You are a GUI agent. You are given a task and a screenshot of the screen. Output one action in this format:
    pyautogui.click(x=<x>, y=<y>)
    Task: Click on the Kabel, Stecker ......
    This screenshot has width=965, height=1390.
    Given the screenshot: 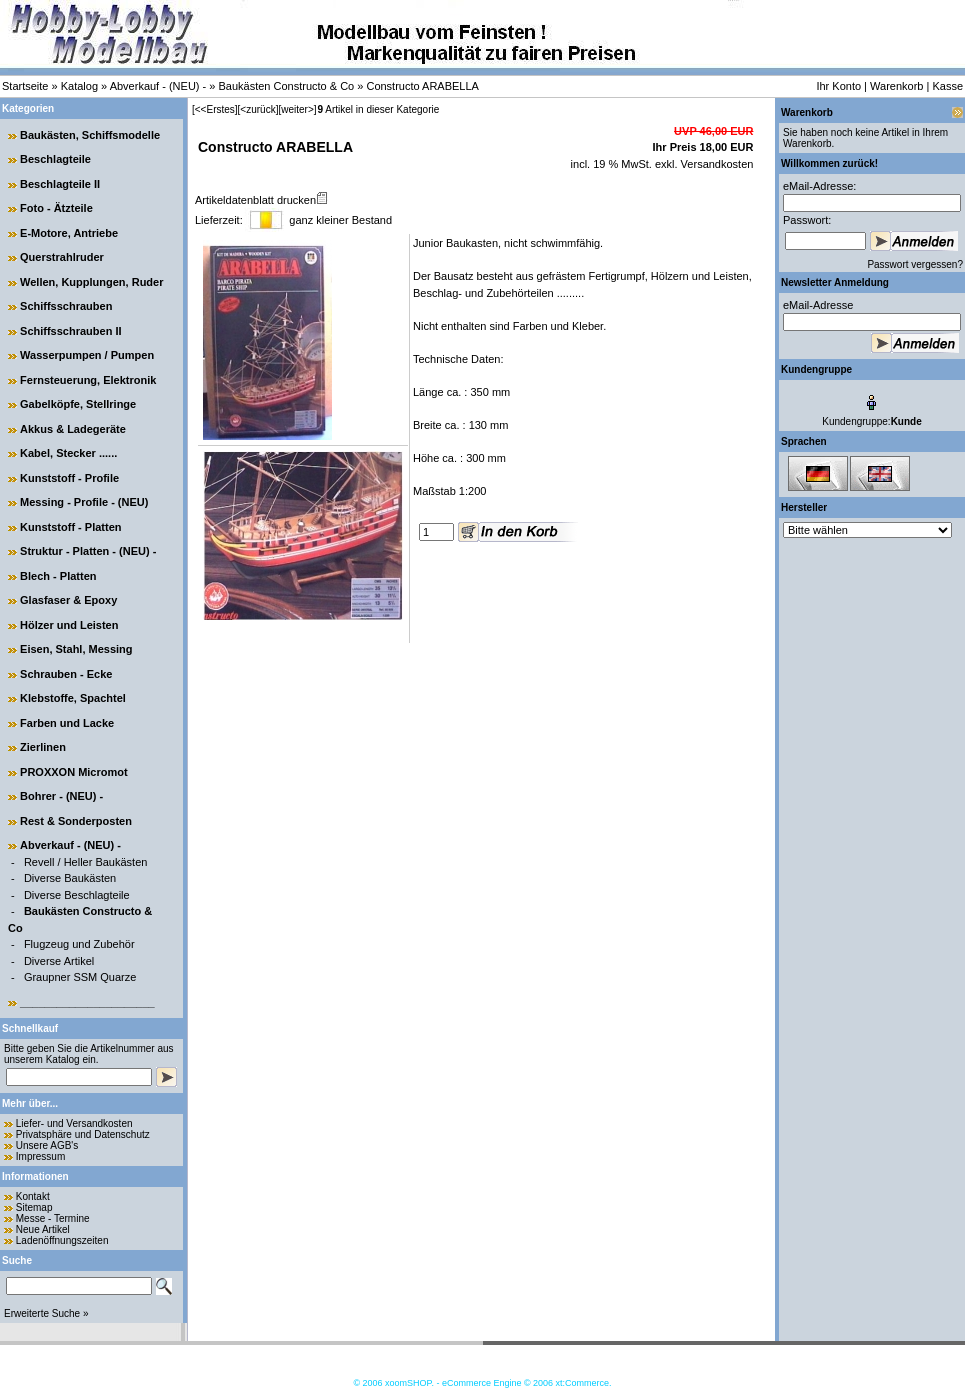 What is the action you would take?
    pyautogui.click(x=68, y=453)
    